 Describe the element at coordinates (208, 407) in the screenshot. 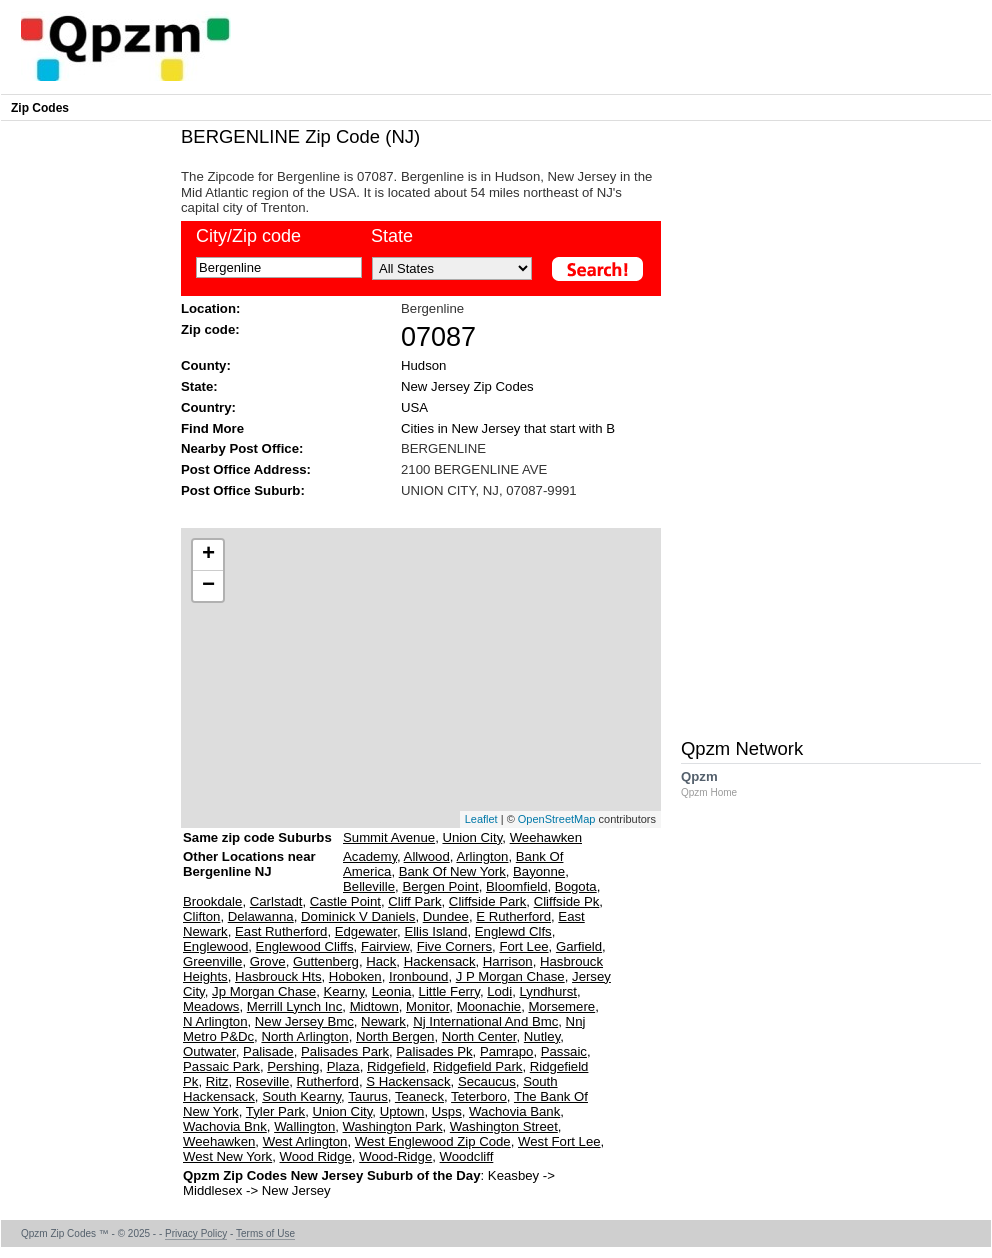

I see `Country:` at that location.